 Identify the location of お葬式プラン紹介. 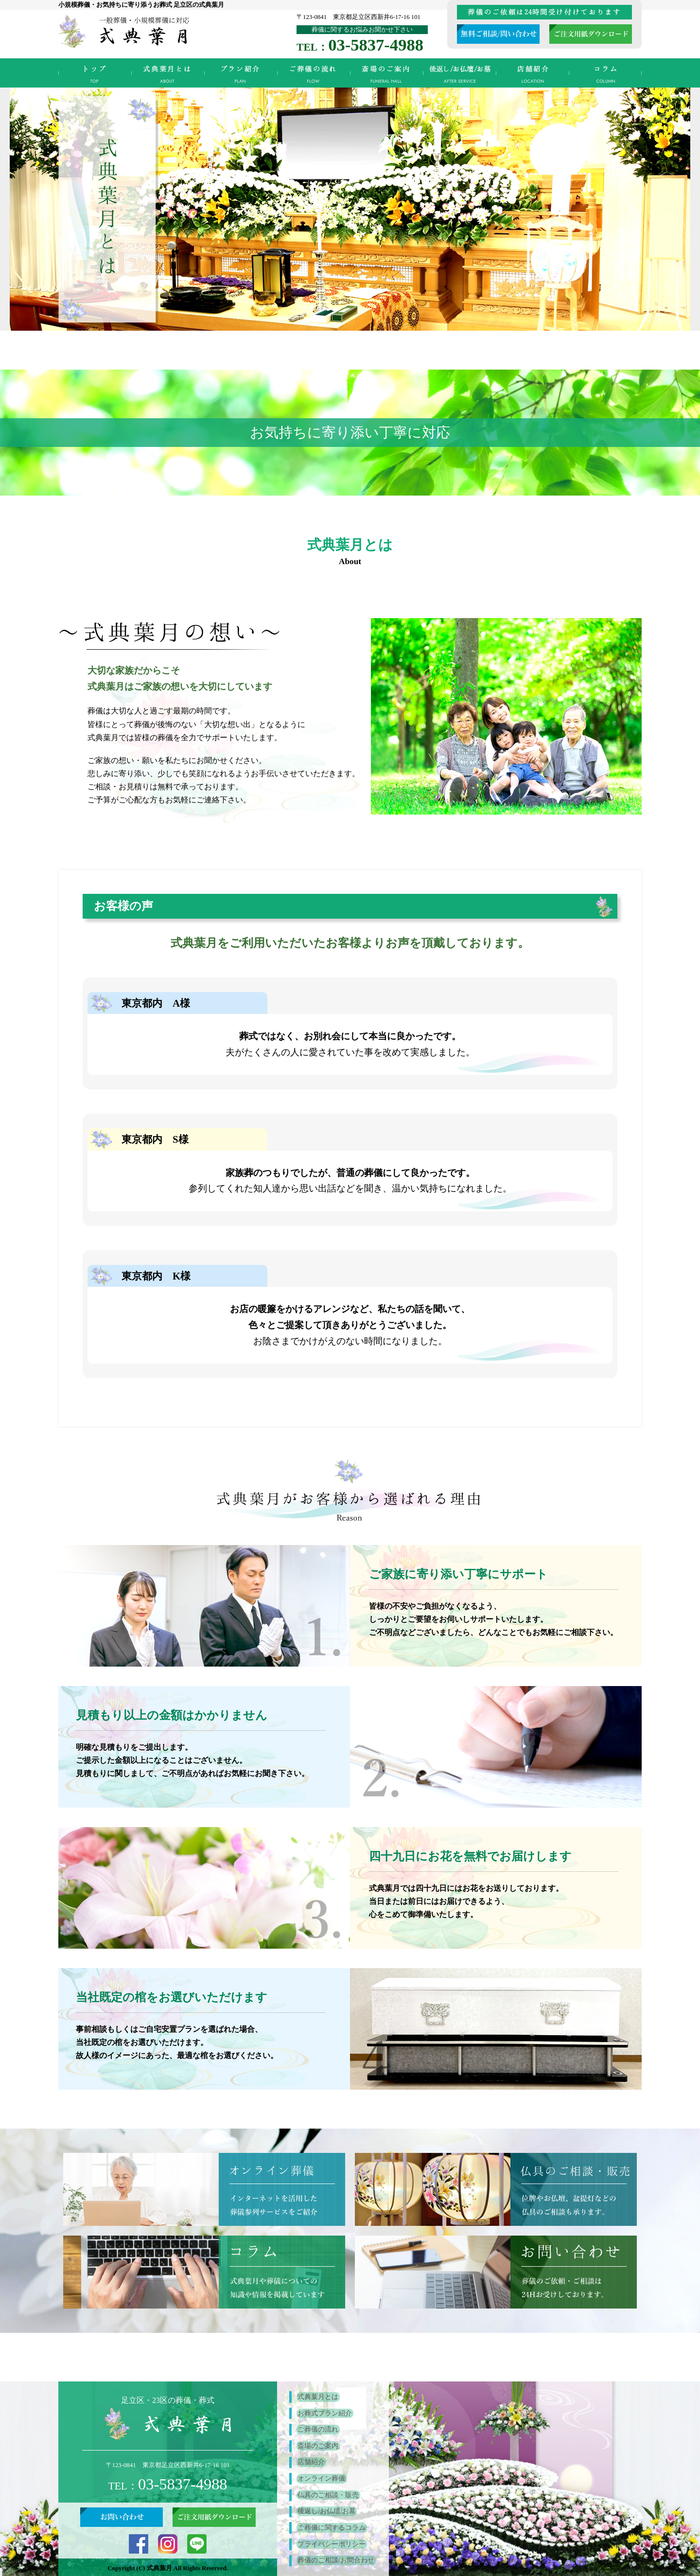
(240, 73).